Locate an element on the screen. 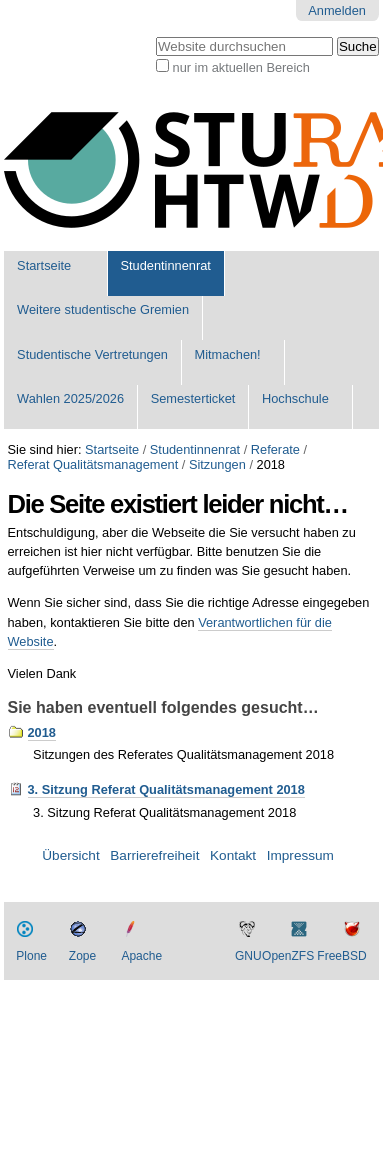 The width and height of the screenshot is (383, 1155). Barrierefreiheit is located at coordinates (154, 855).